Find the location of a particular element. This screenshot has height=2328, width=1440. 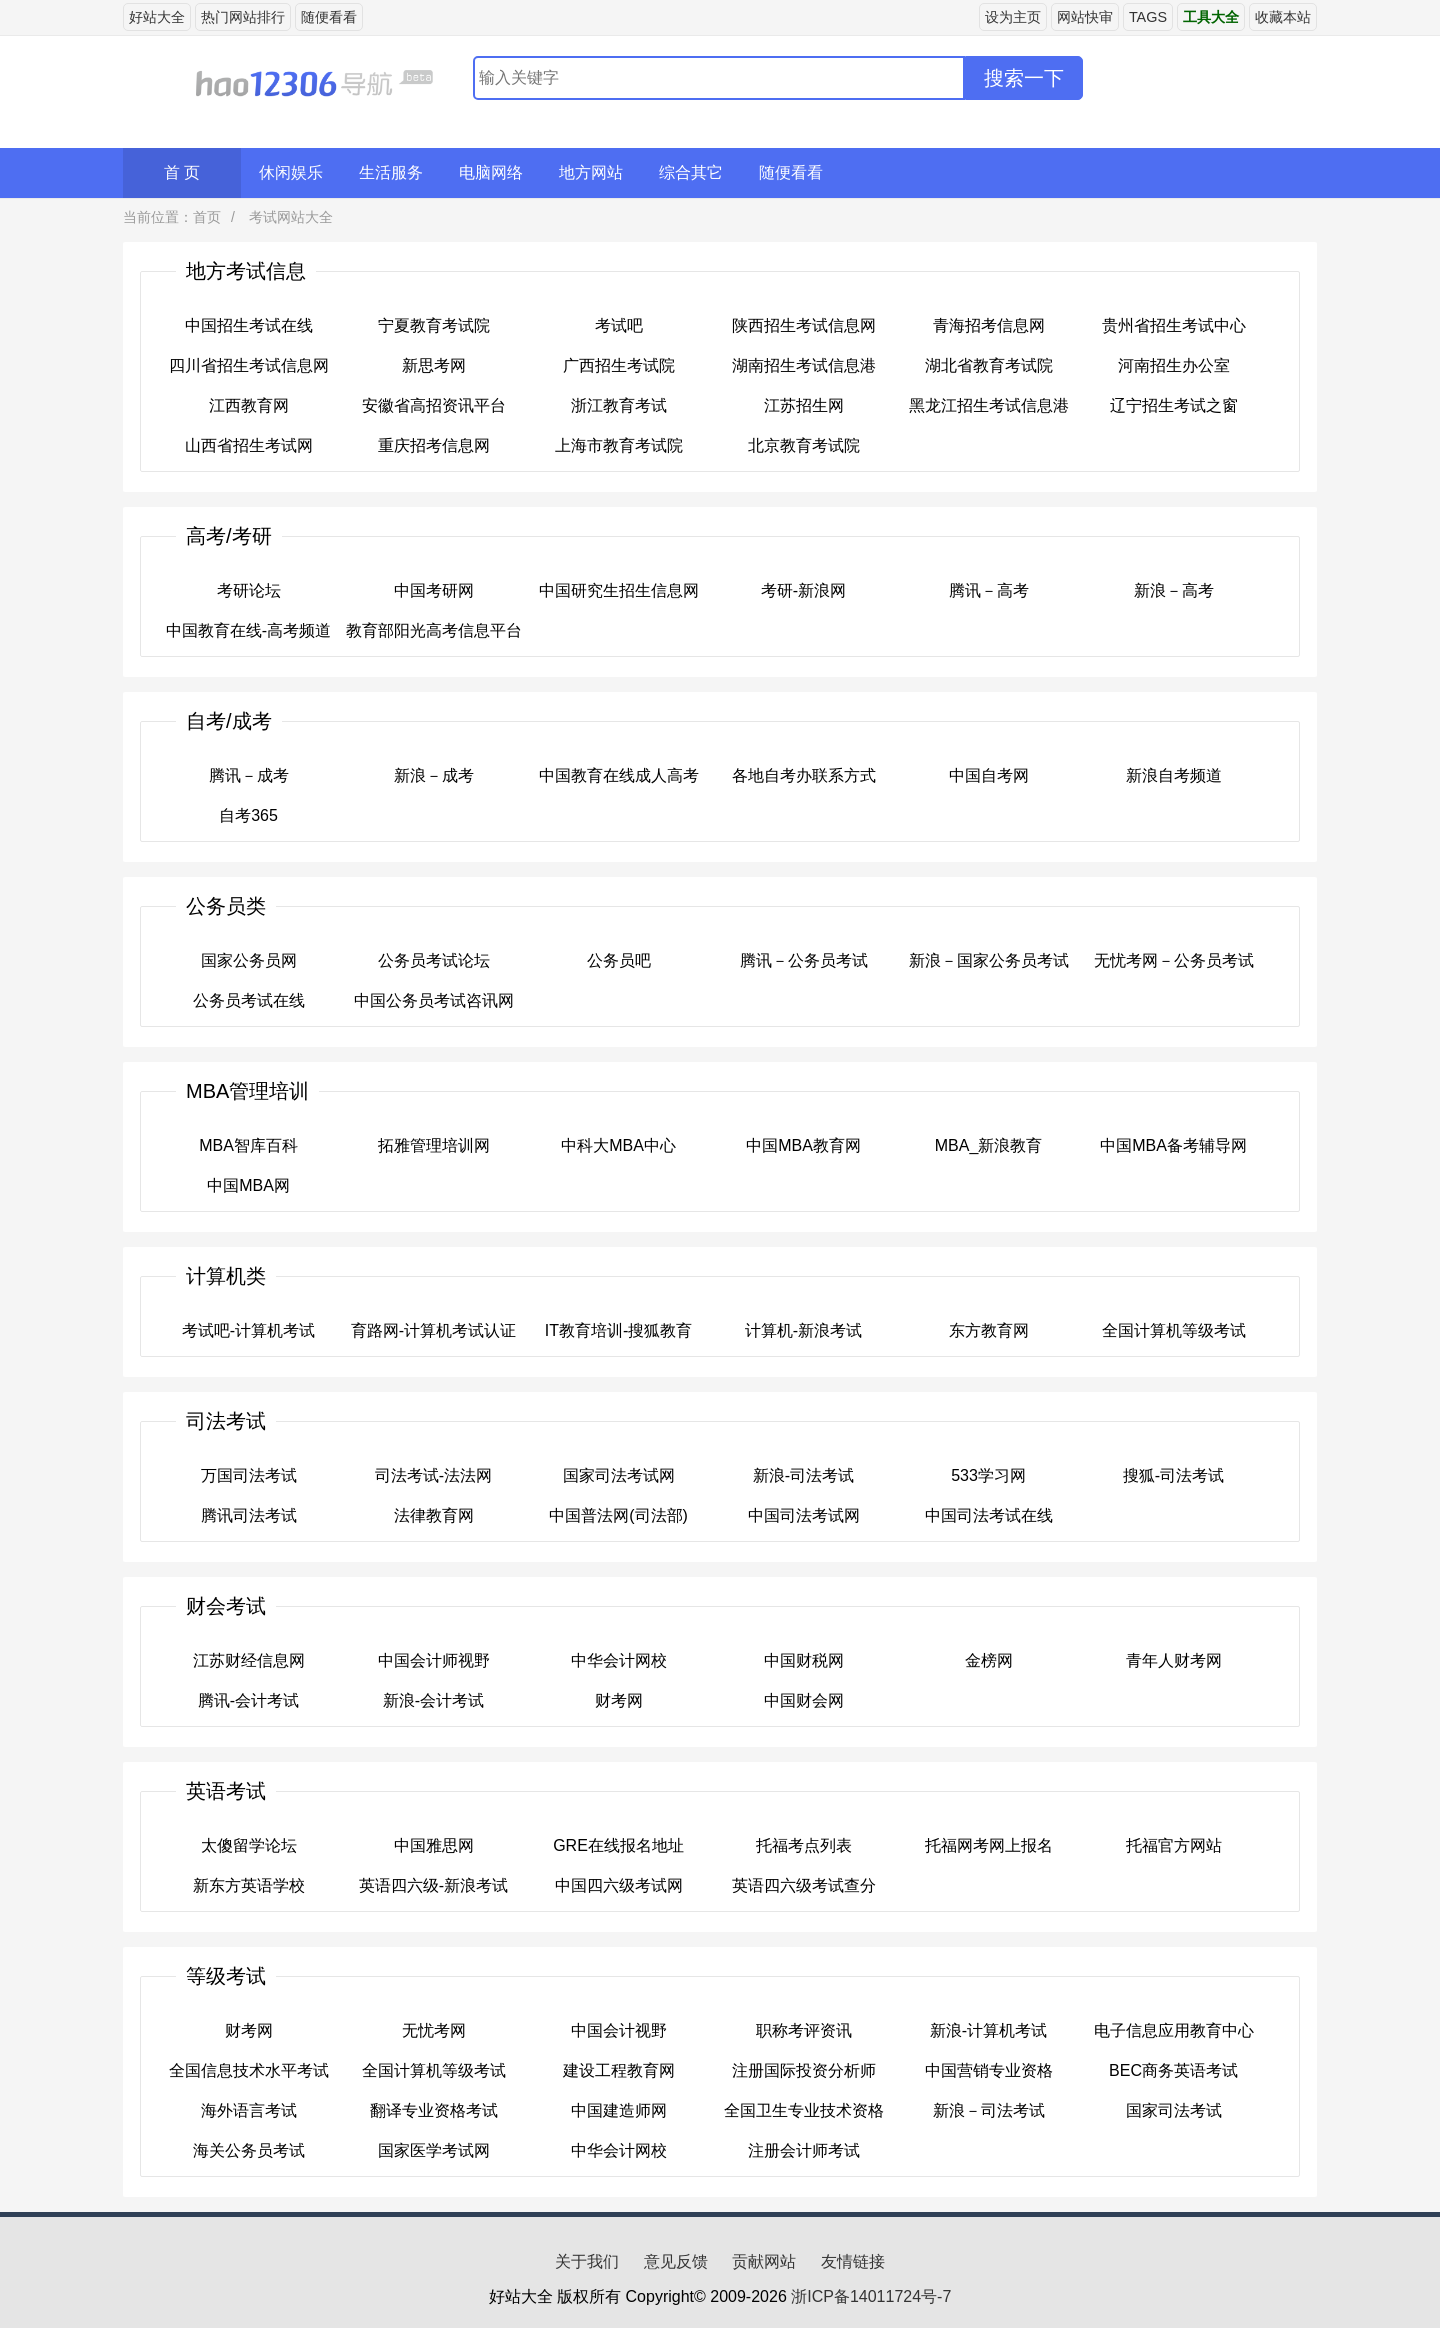

新浪－高考 is located at coordinates (1174, 590).